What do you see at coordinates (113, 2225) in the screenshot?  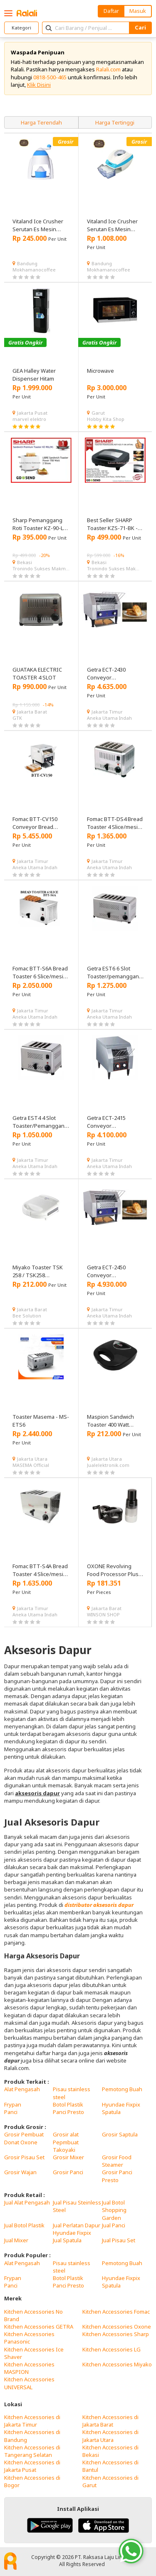 I see `Jual Panci` at bounding box center [113, 2225].